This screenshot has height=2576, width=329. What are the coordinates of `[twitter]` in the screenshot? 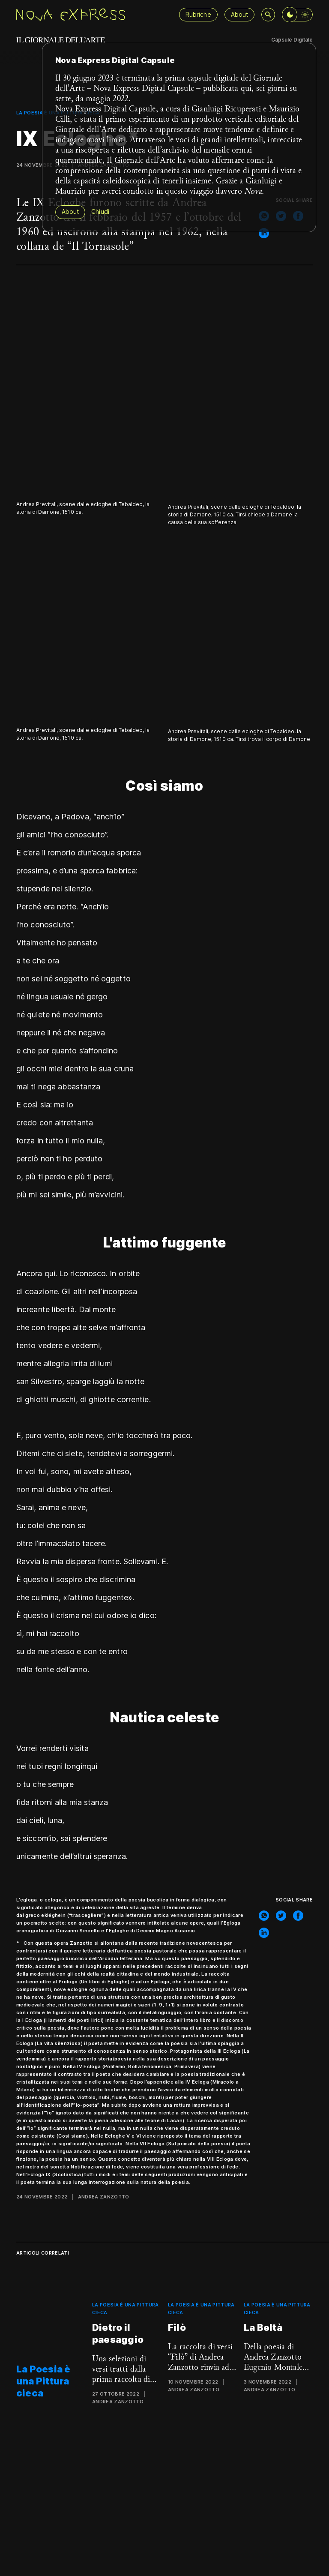 It's located at (281, 1915).